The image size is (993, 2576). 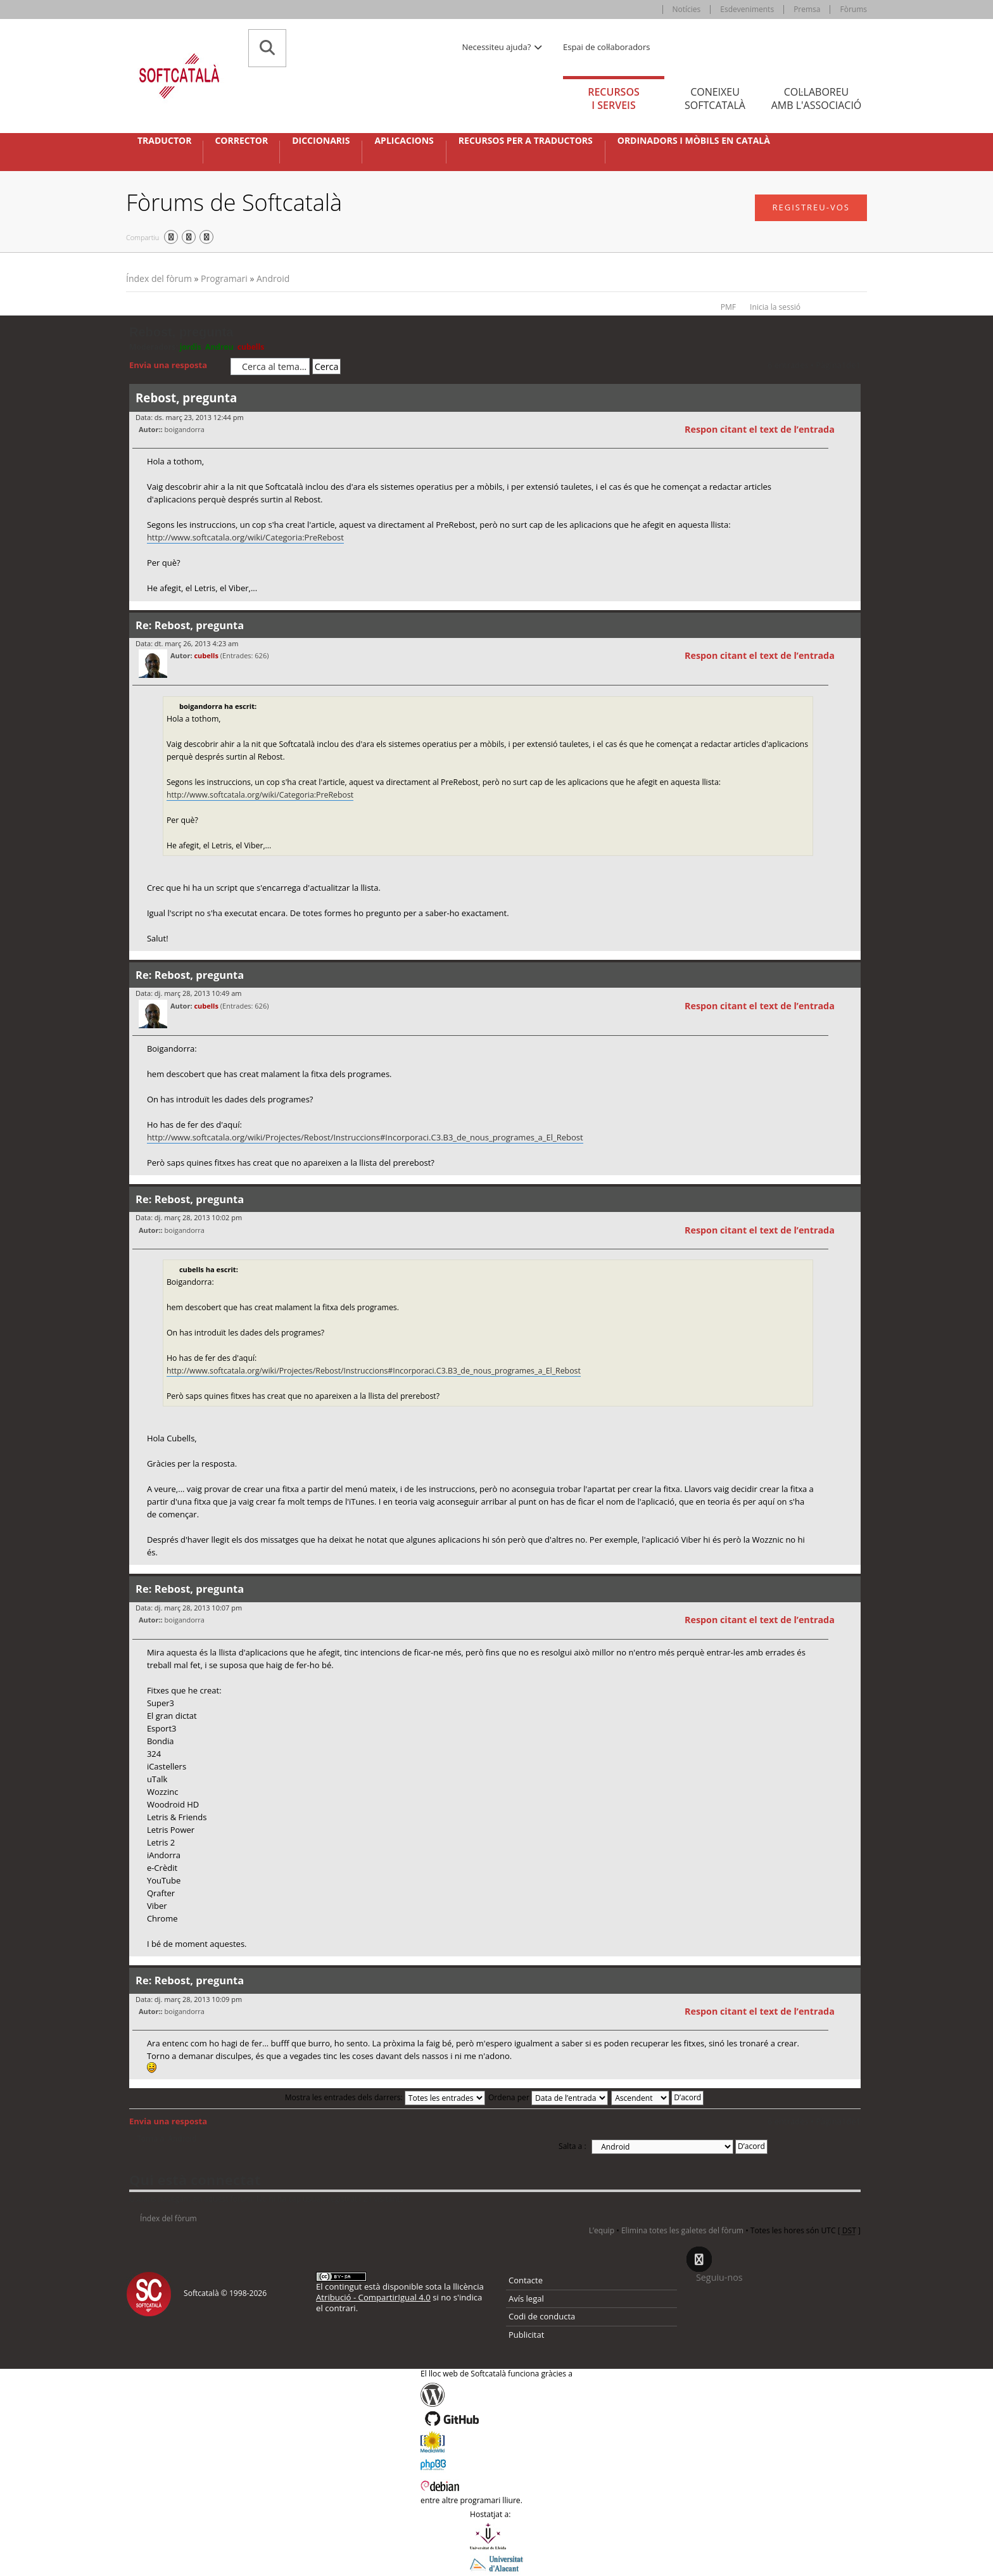 What do you see at coordinates (526, 2298) in the screenshot?
I see `Avís legal` at bounding box center [526, 2298].